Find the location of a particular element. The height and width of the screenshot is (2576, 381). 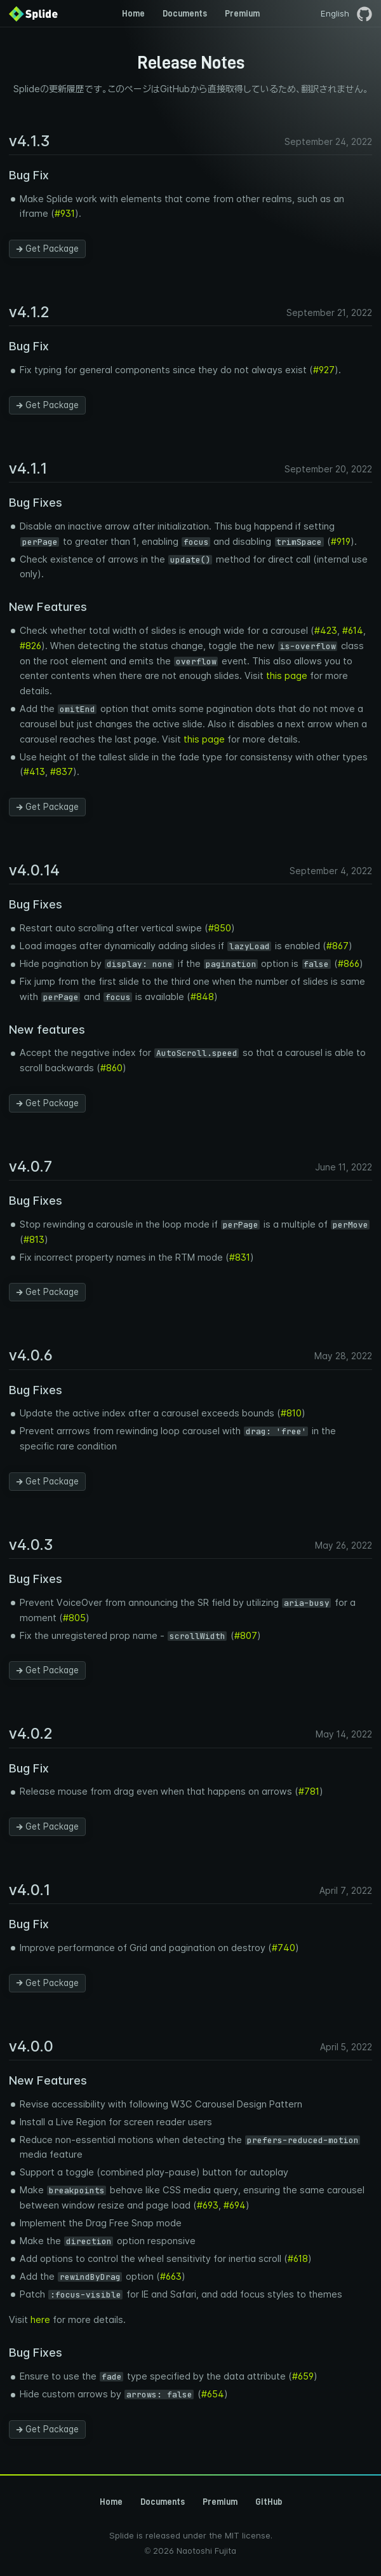

GitHub is located at coordinates (268, 2501).